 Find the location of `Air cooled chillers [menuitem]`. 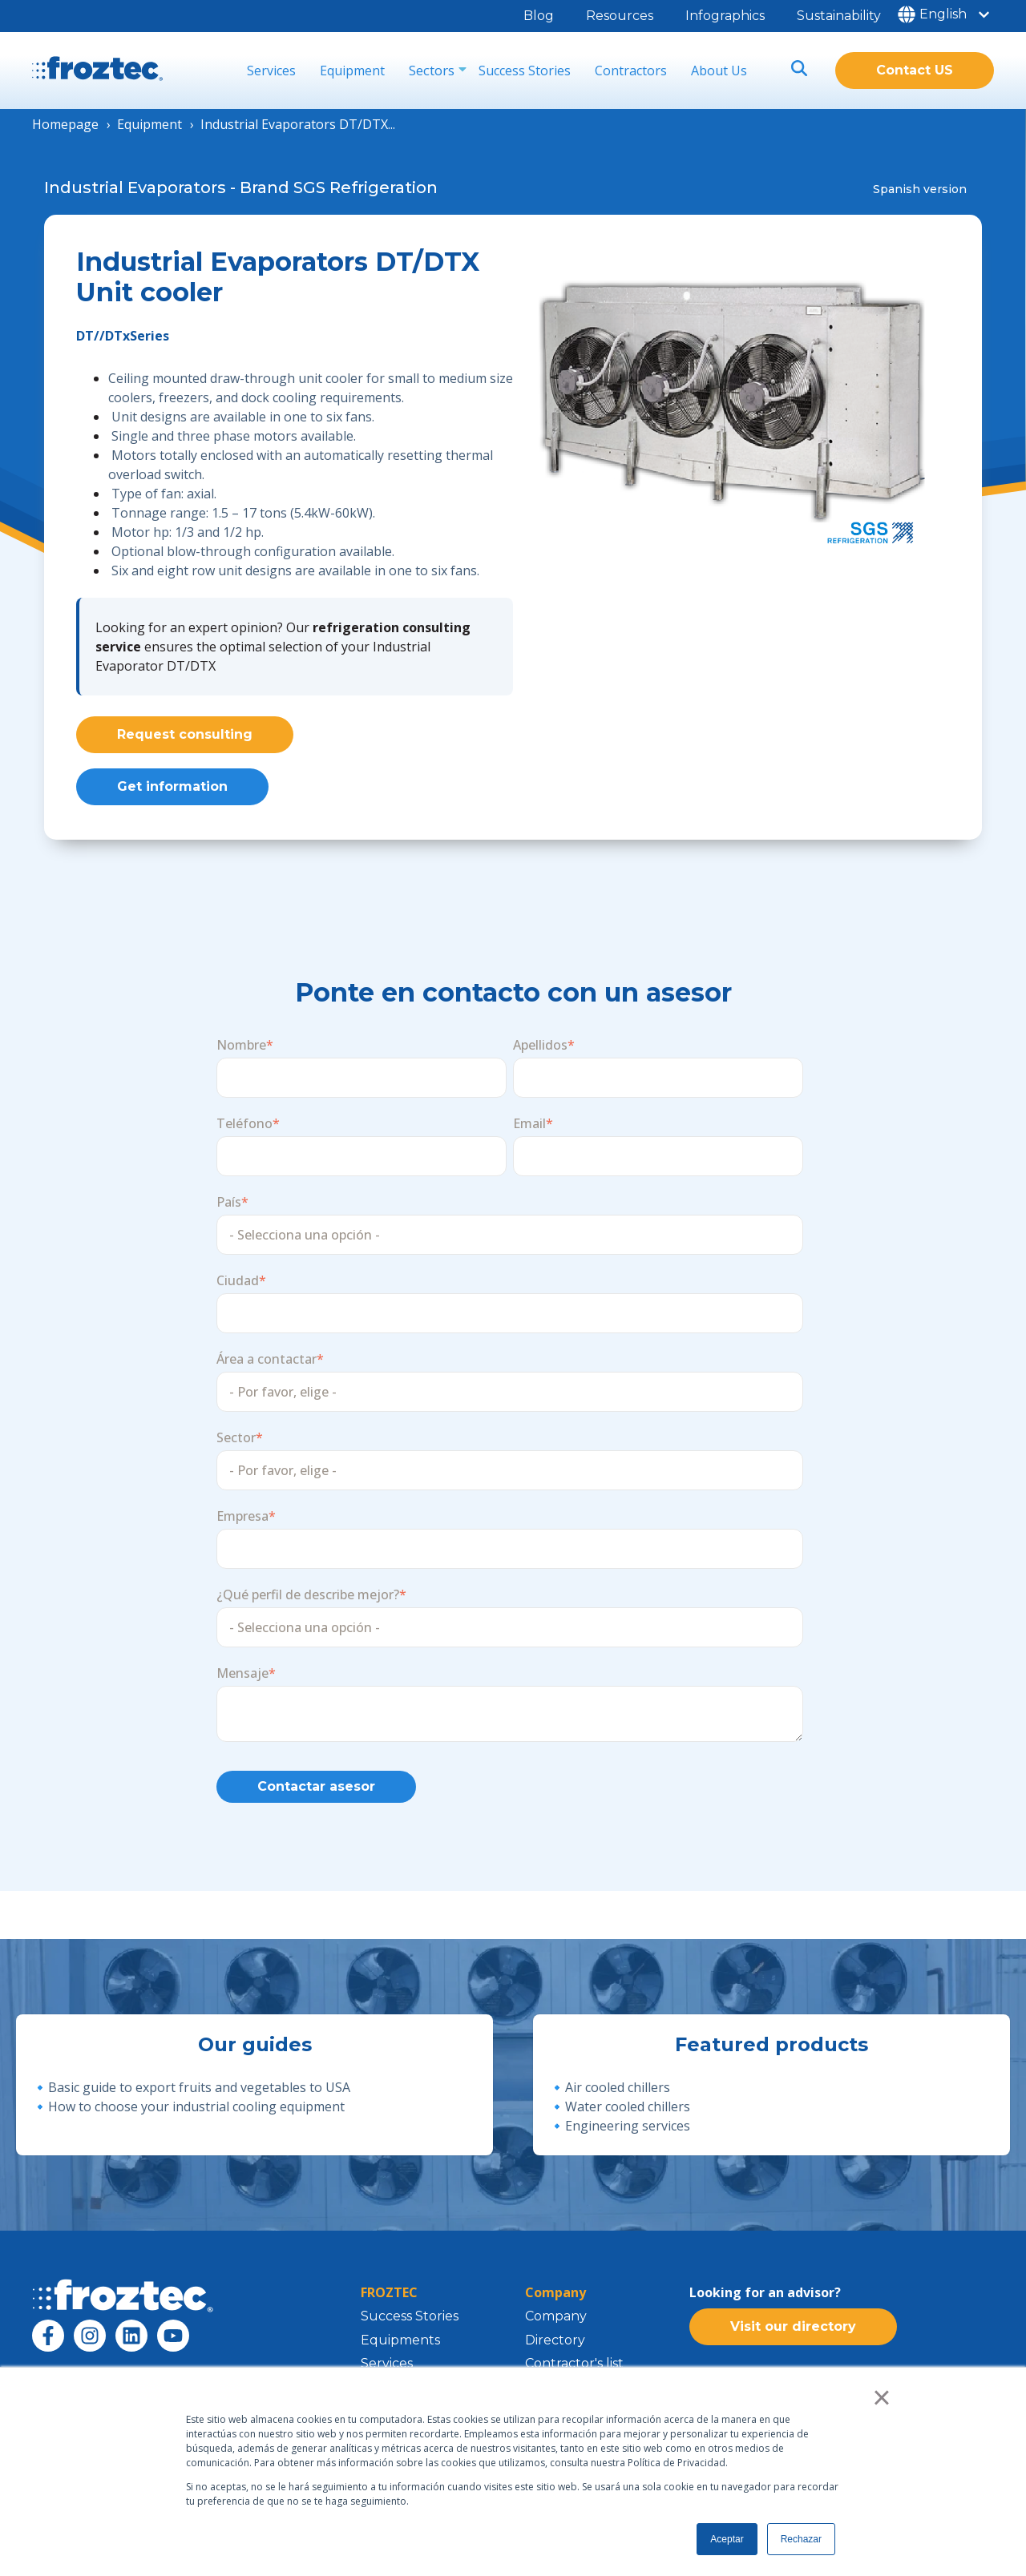

Air cooled chillers [menuitem] is located at coordinates (617, 2097).